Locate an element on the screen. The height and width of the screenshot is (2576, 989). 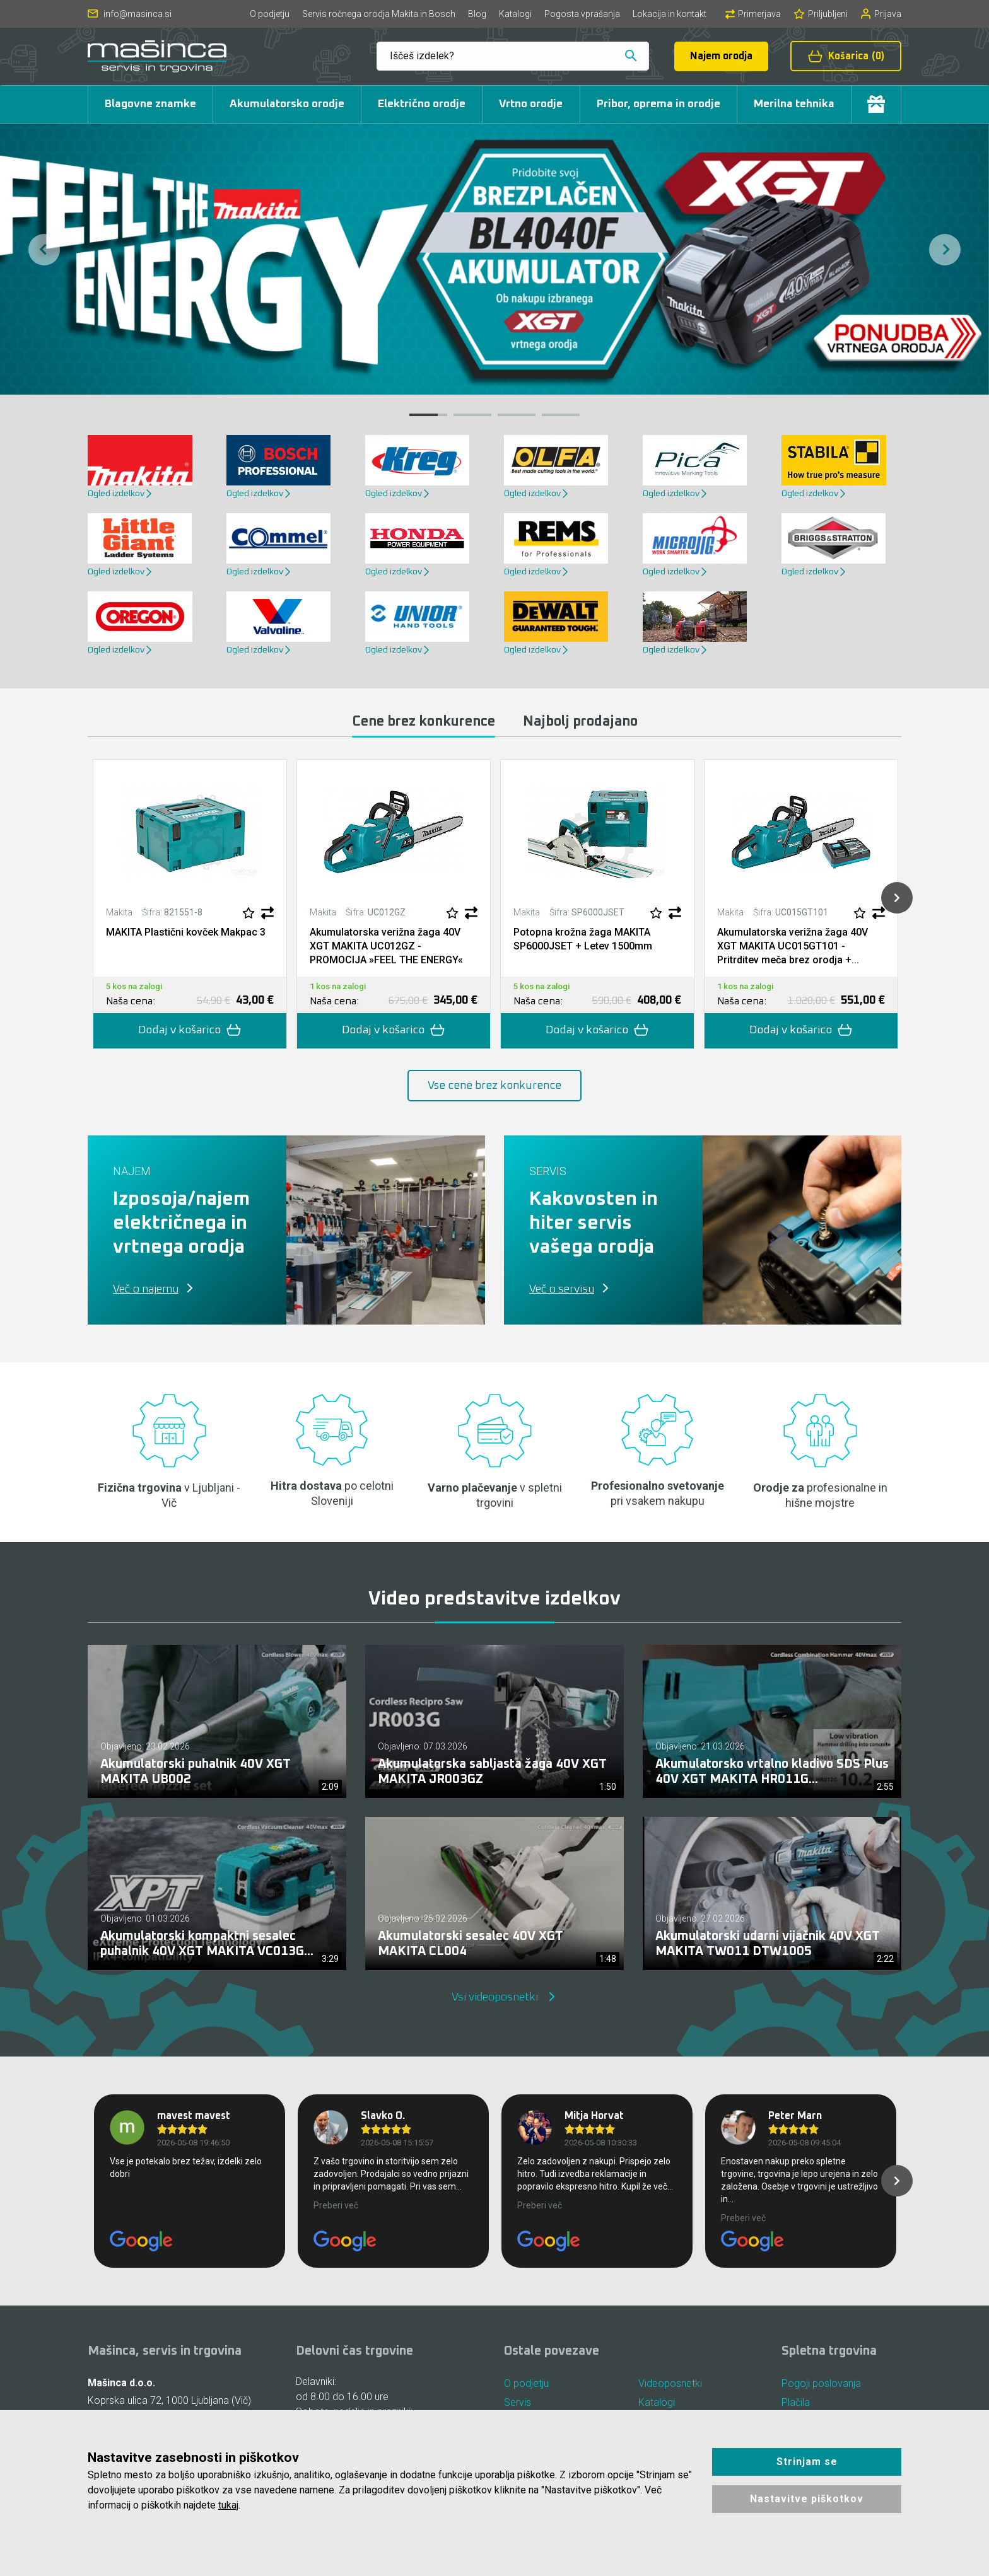
Videoposnetki is located at coordinates (670, 2383).